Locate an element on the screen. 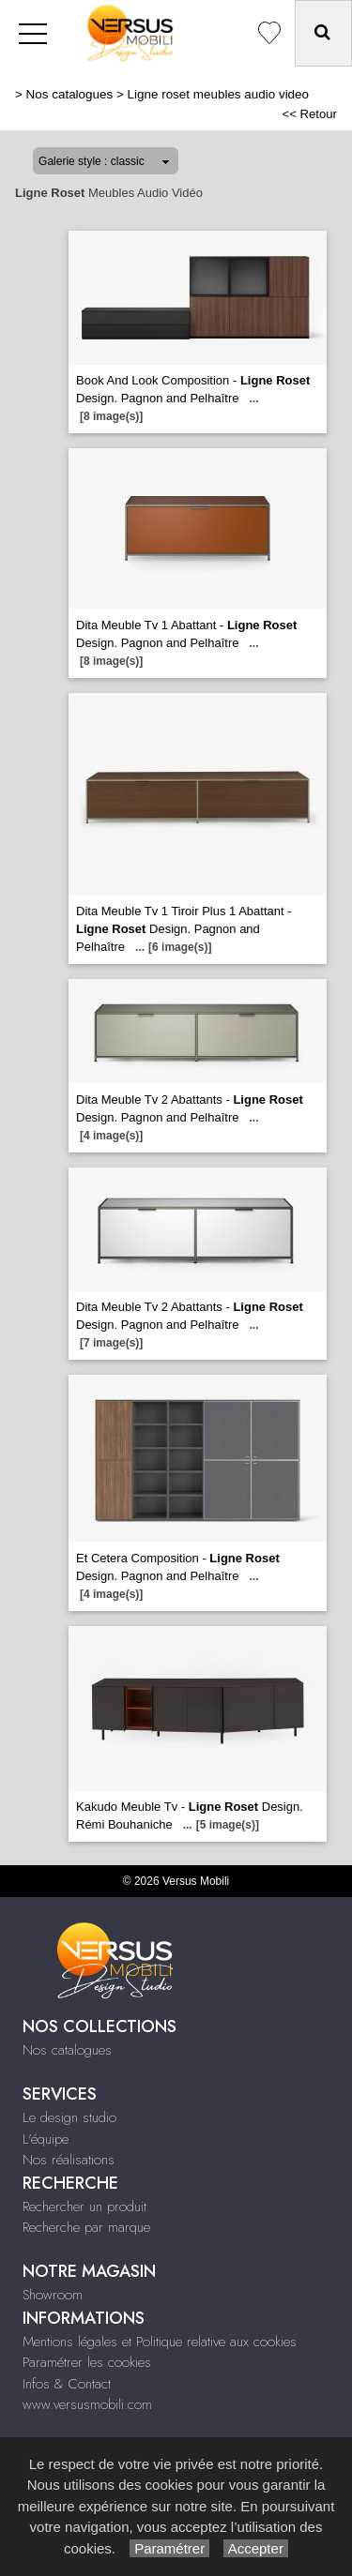 This screenshot has height=2576, width=352. Paramétrer les cookies is located at coordinates (87, 2362).